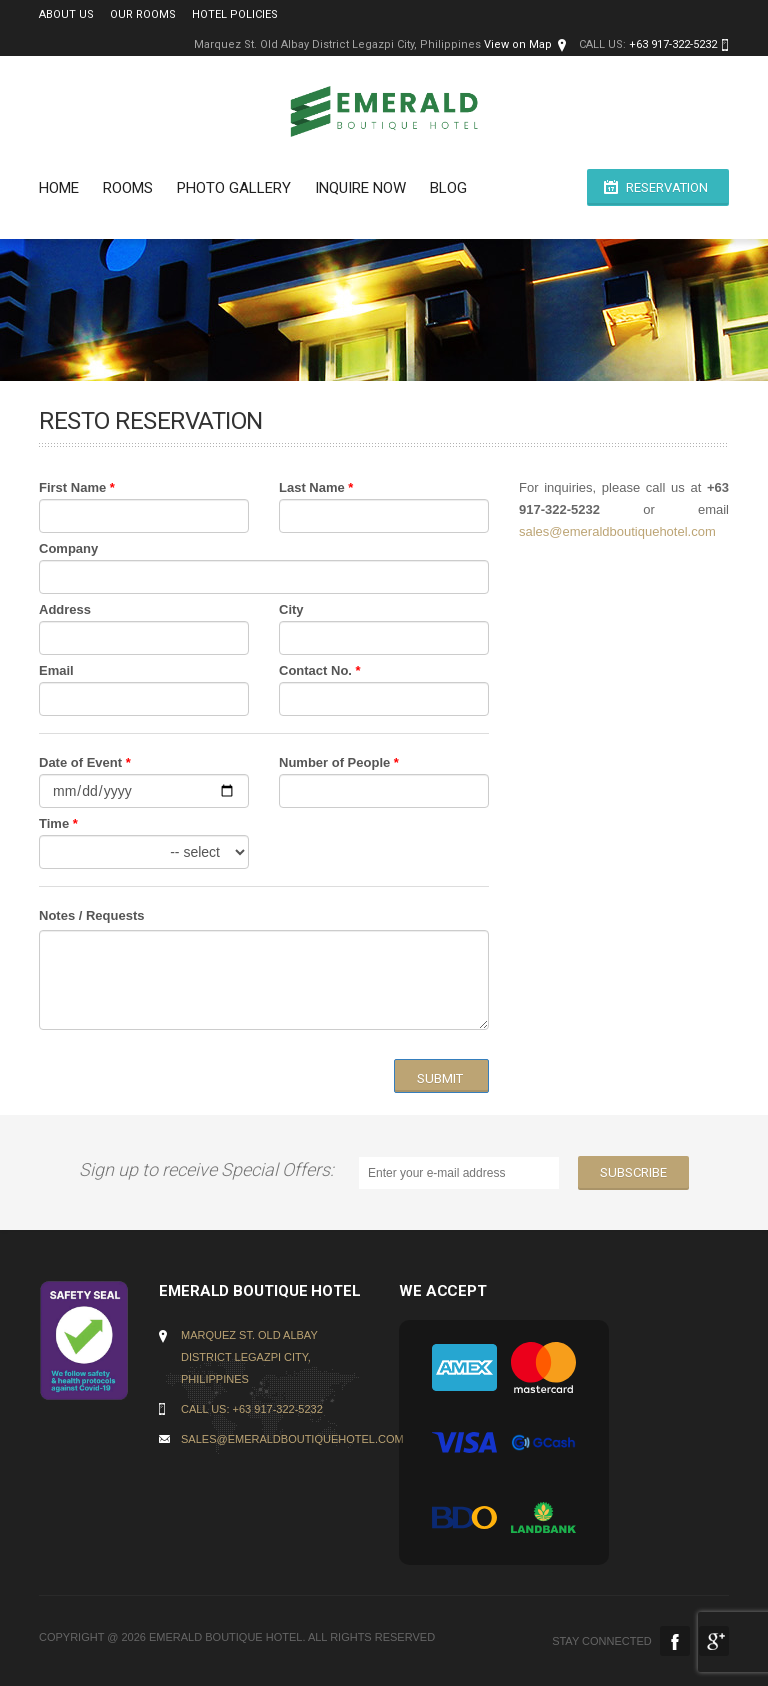 Image resolution: width=768 pixels, height=1686 pixels. I want to click on About Us, so click(66, 14).